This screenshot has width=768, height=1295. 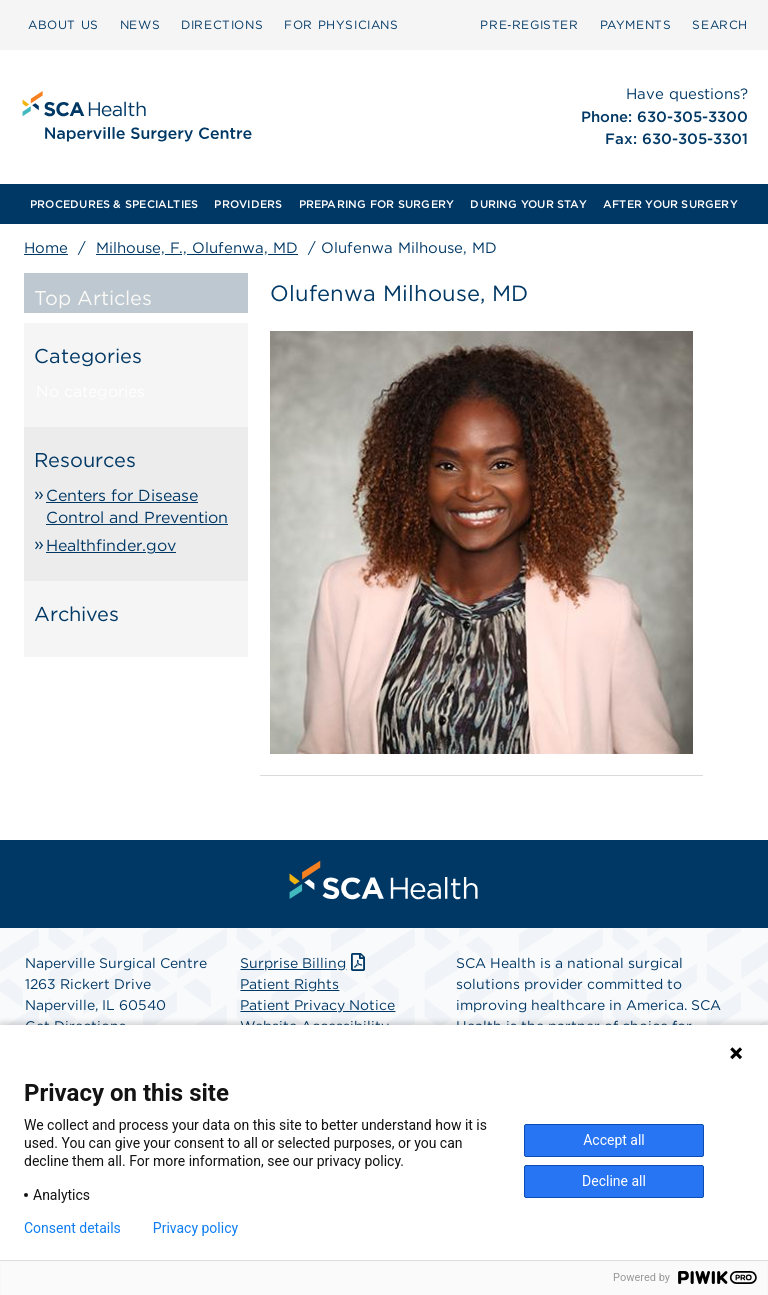 I want to click on DIRECTIONS, so click(x=222, y=24).